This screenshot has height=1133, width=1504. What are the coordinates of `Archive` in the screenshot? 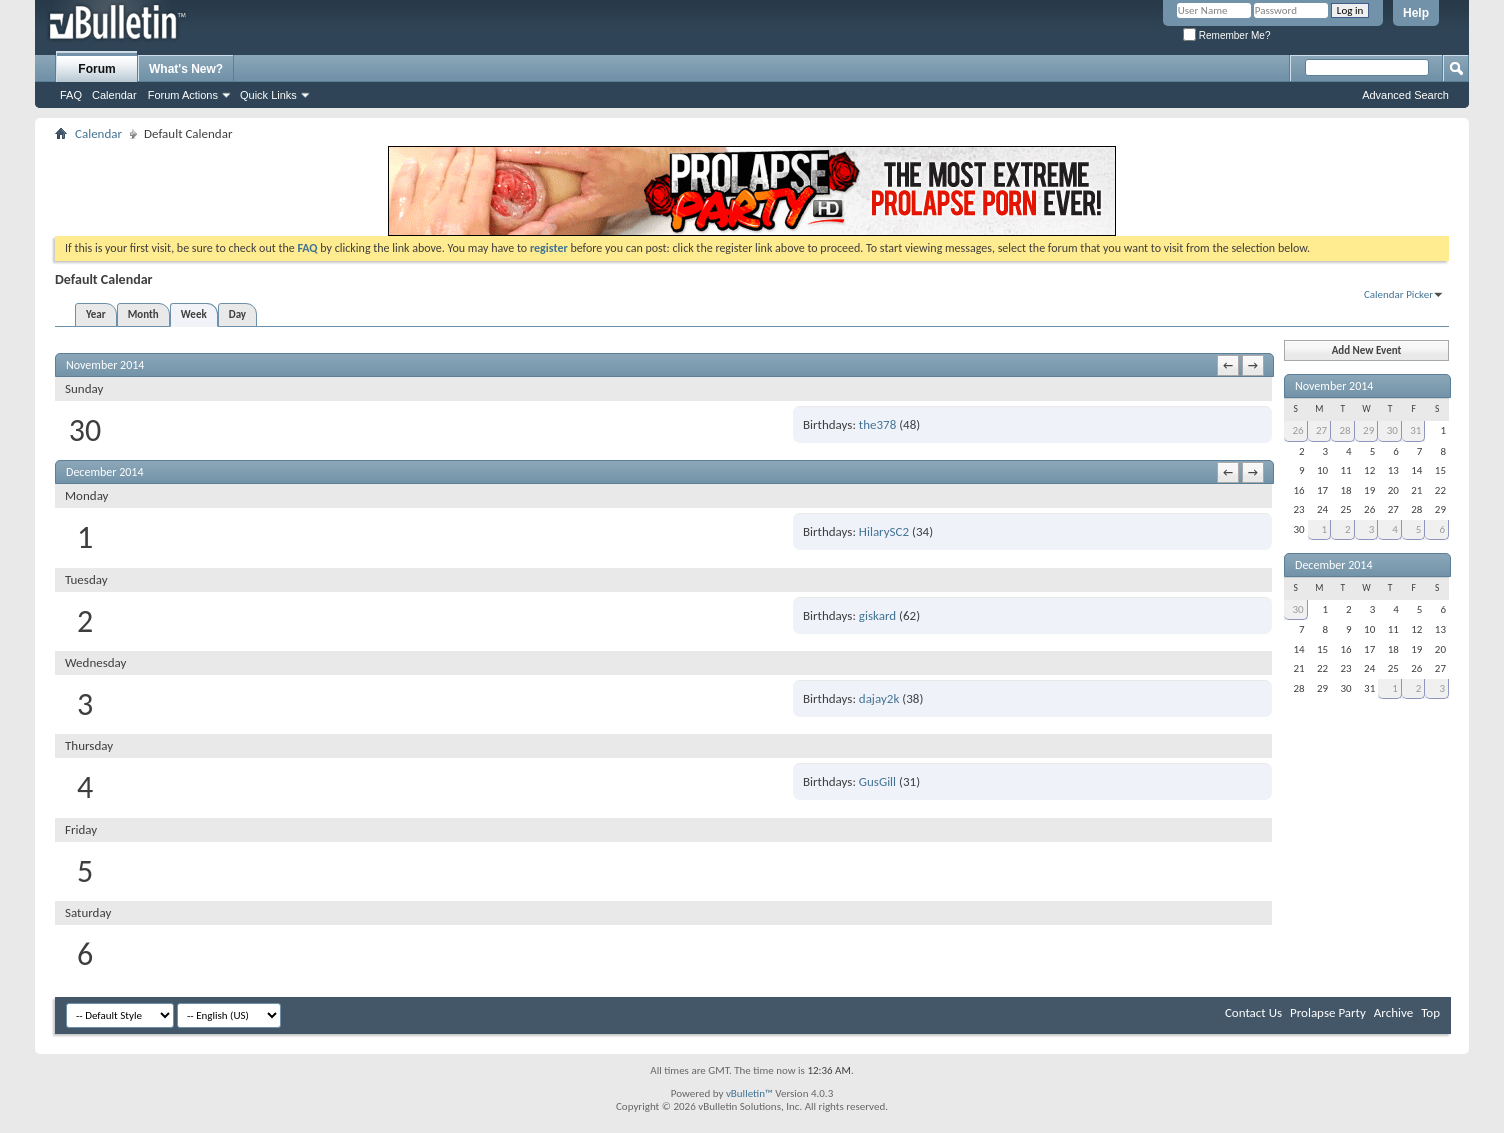 It's located at (1393, 1012).